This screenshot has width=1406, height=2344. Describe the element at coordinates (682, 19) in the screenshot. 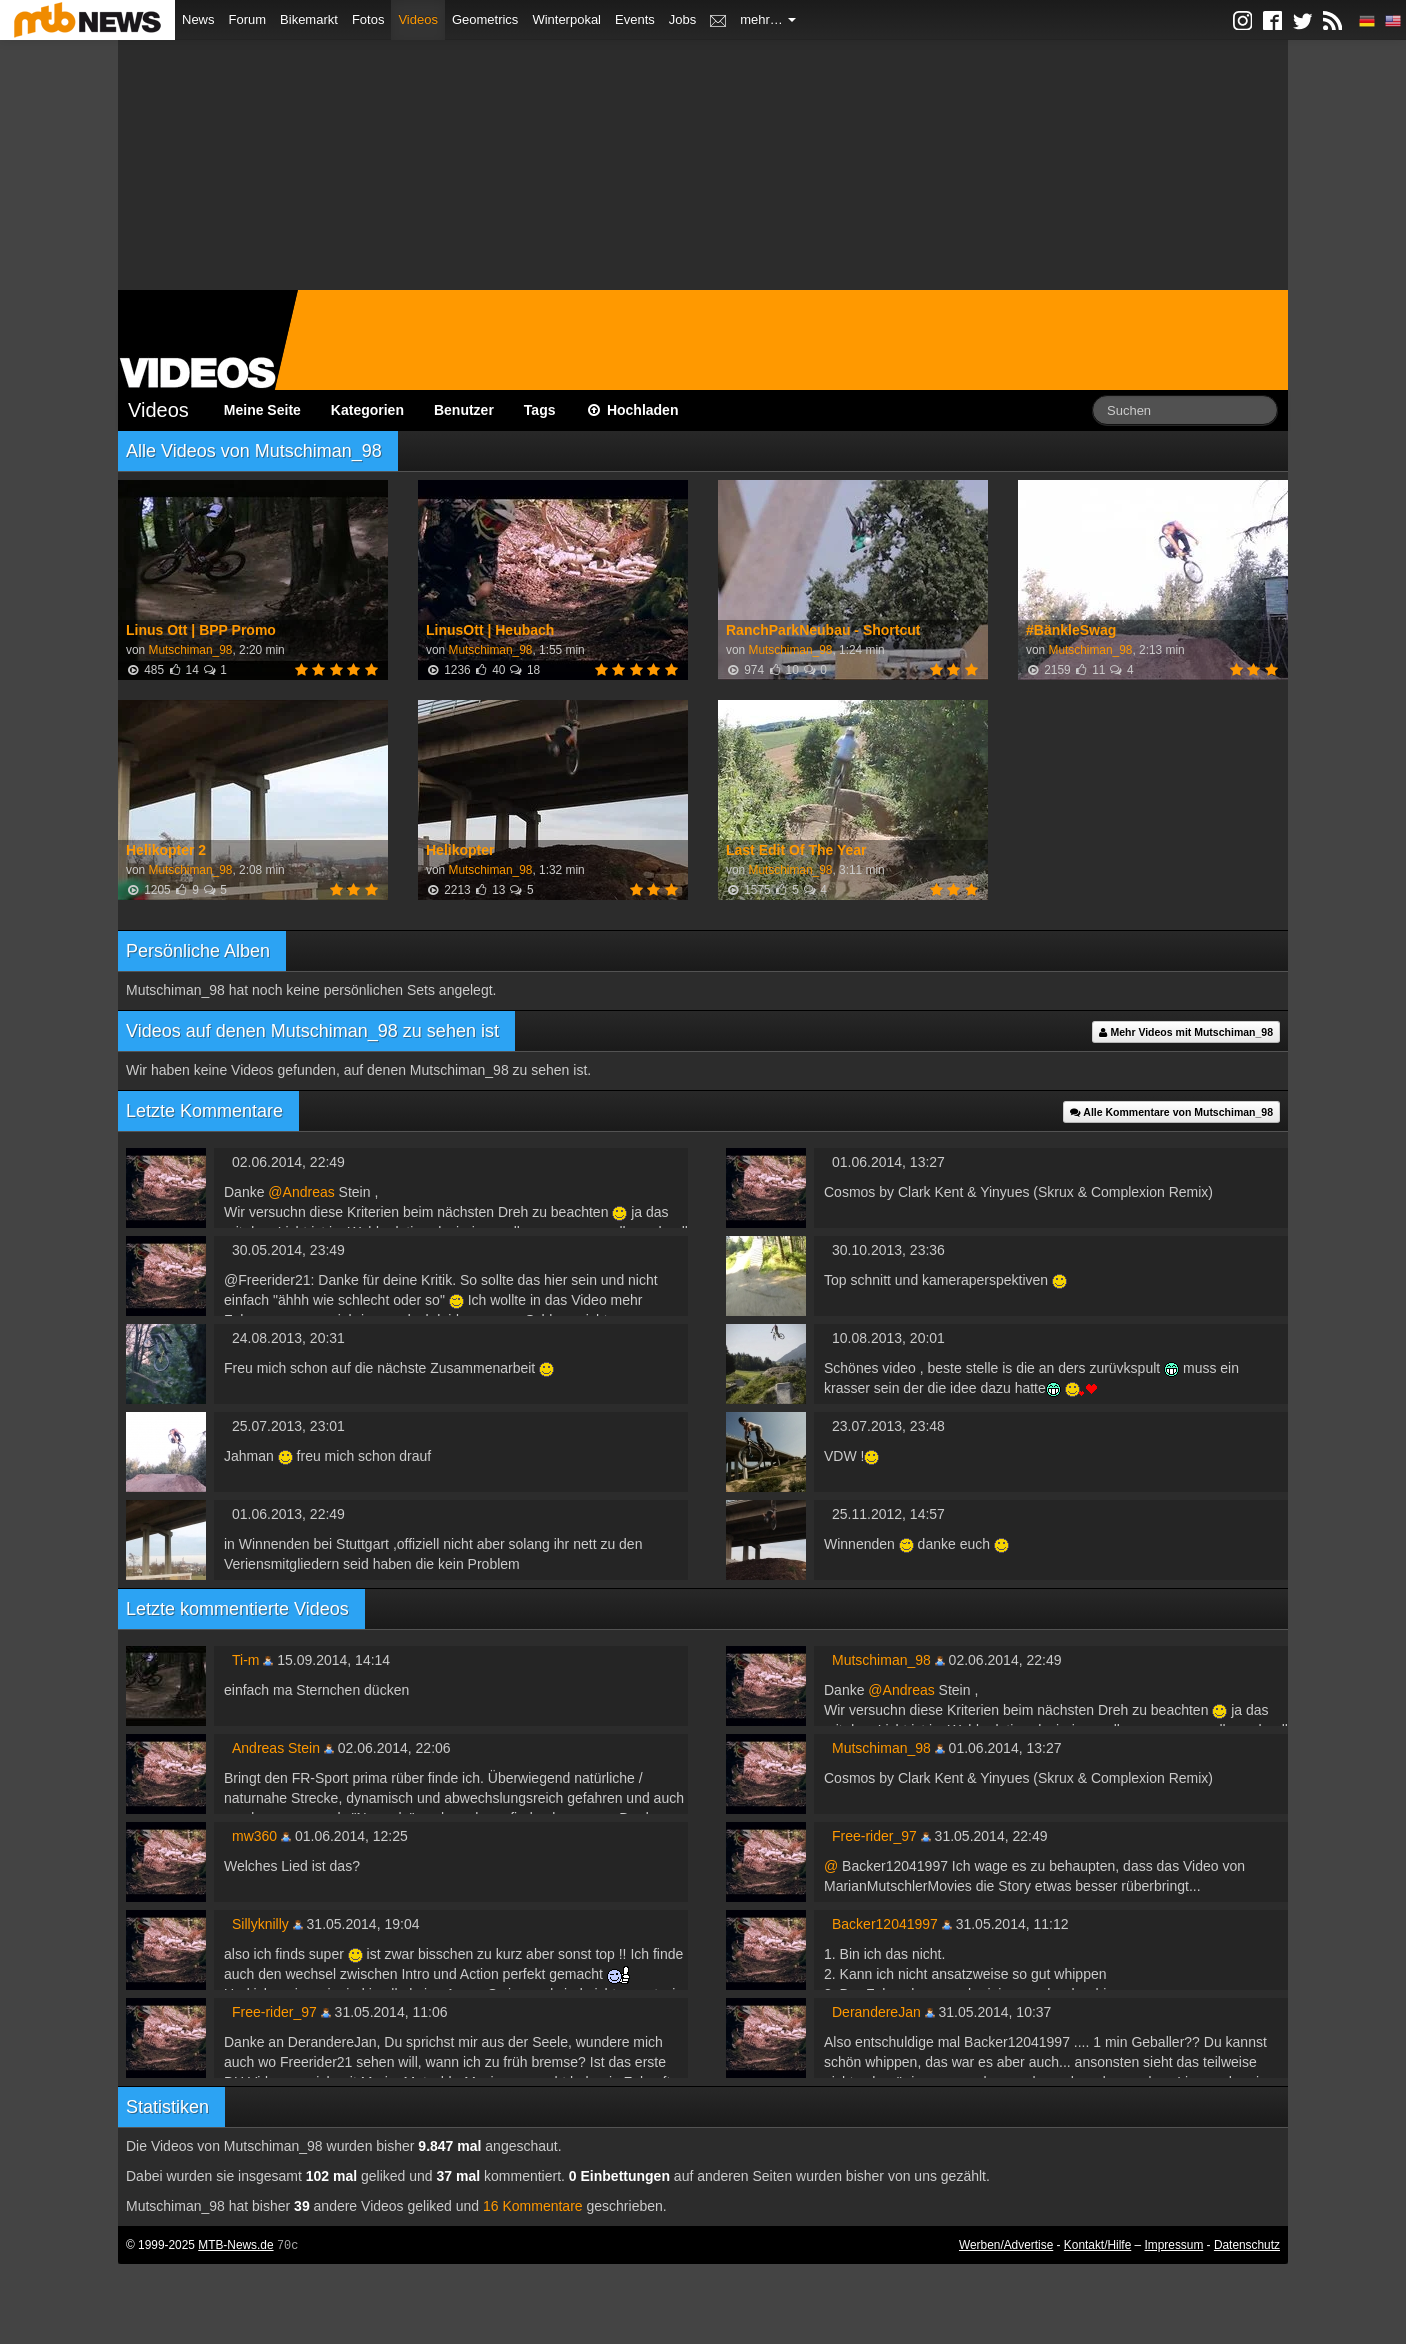

I see `Jobs` at that location.